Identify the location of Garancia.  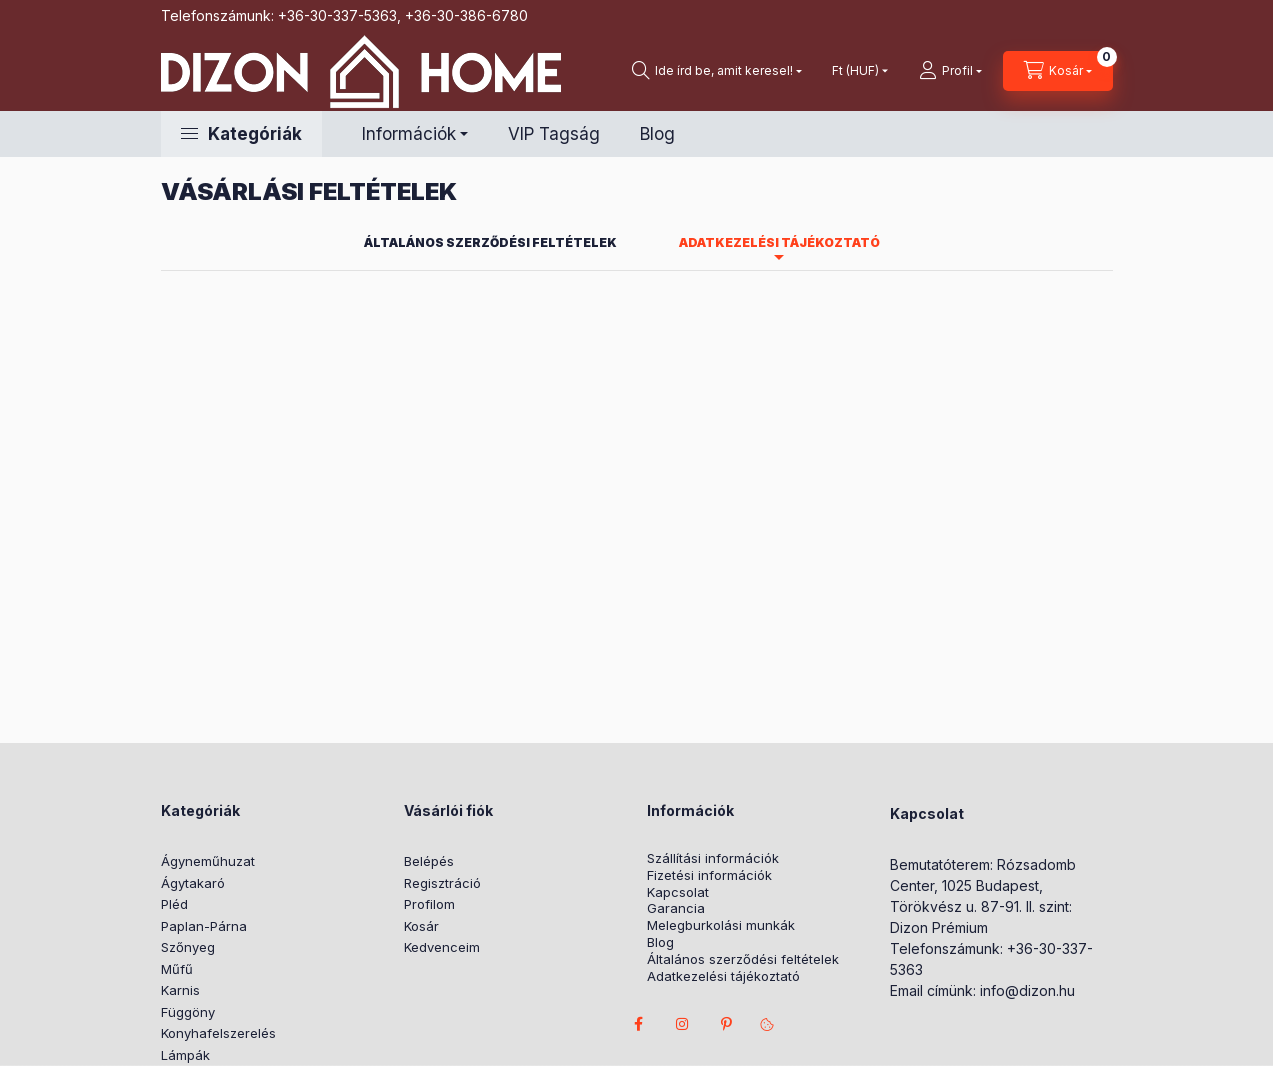
(676, 908).